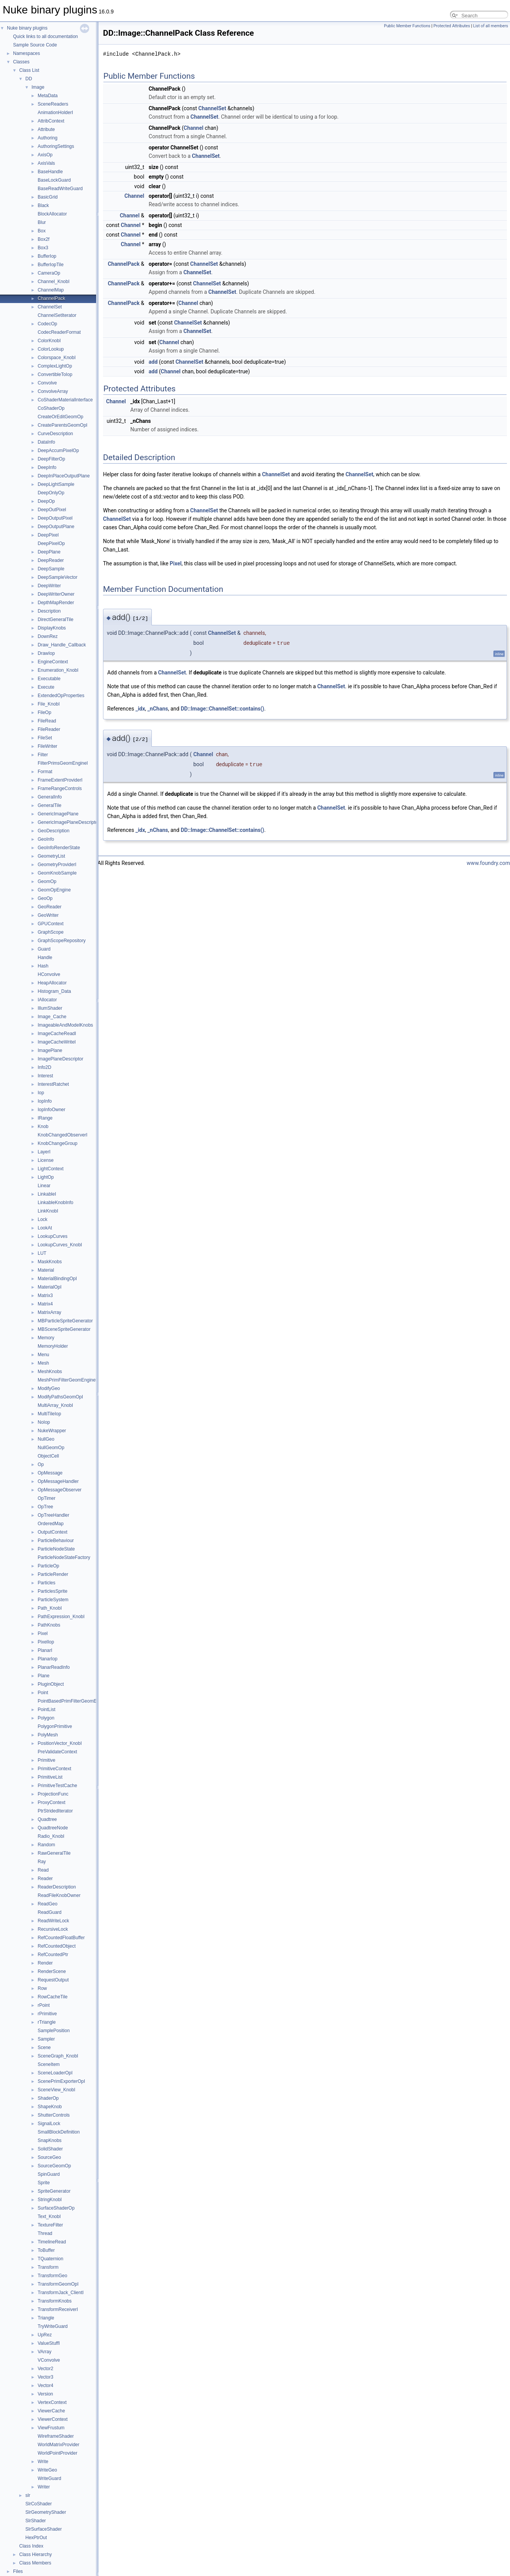  I want to click on Class Members, so click(35, 2563).